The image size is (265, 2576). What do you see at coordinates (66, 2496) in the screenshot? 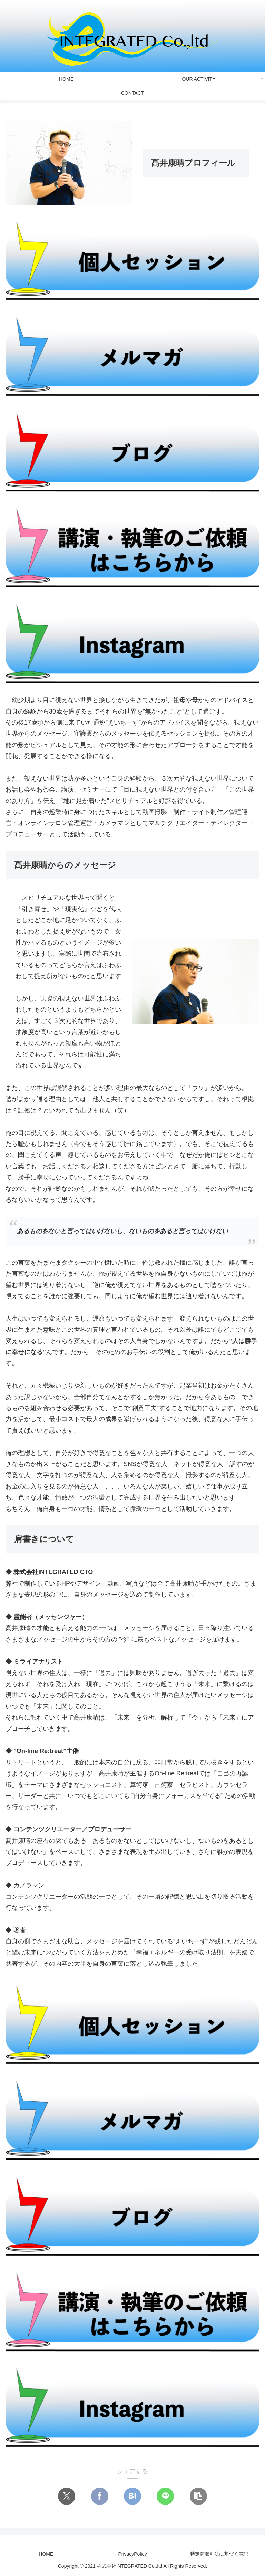
I see `[Xでシェア]` at bounding box center [66, 2496].